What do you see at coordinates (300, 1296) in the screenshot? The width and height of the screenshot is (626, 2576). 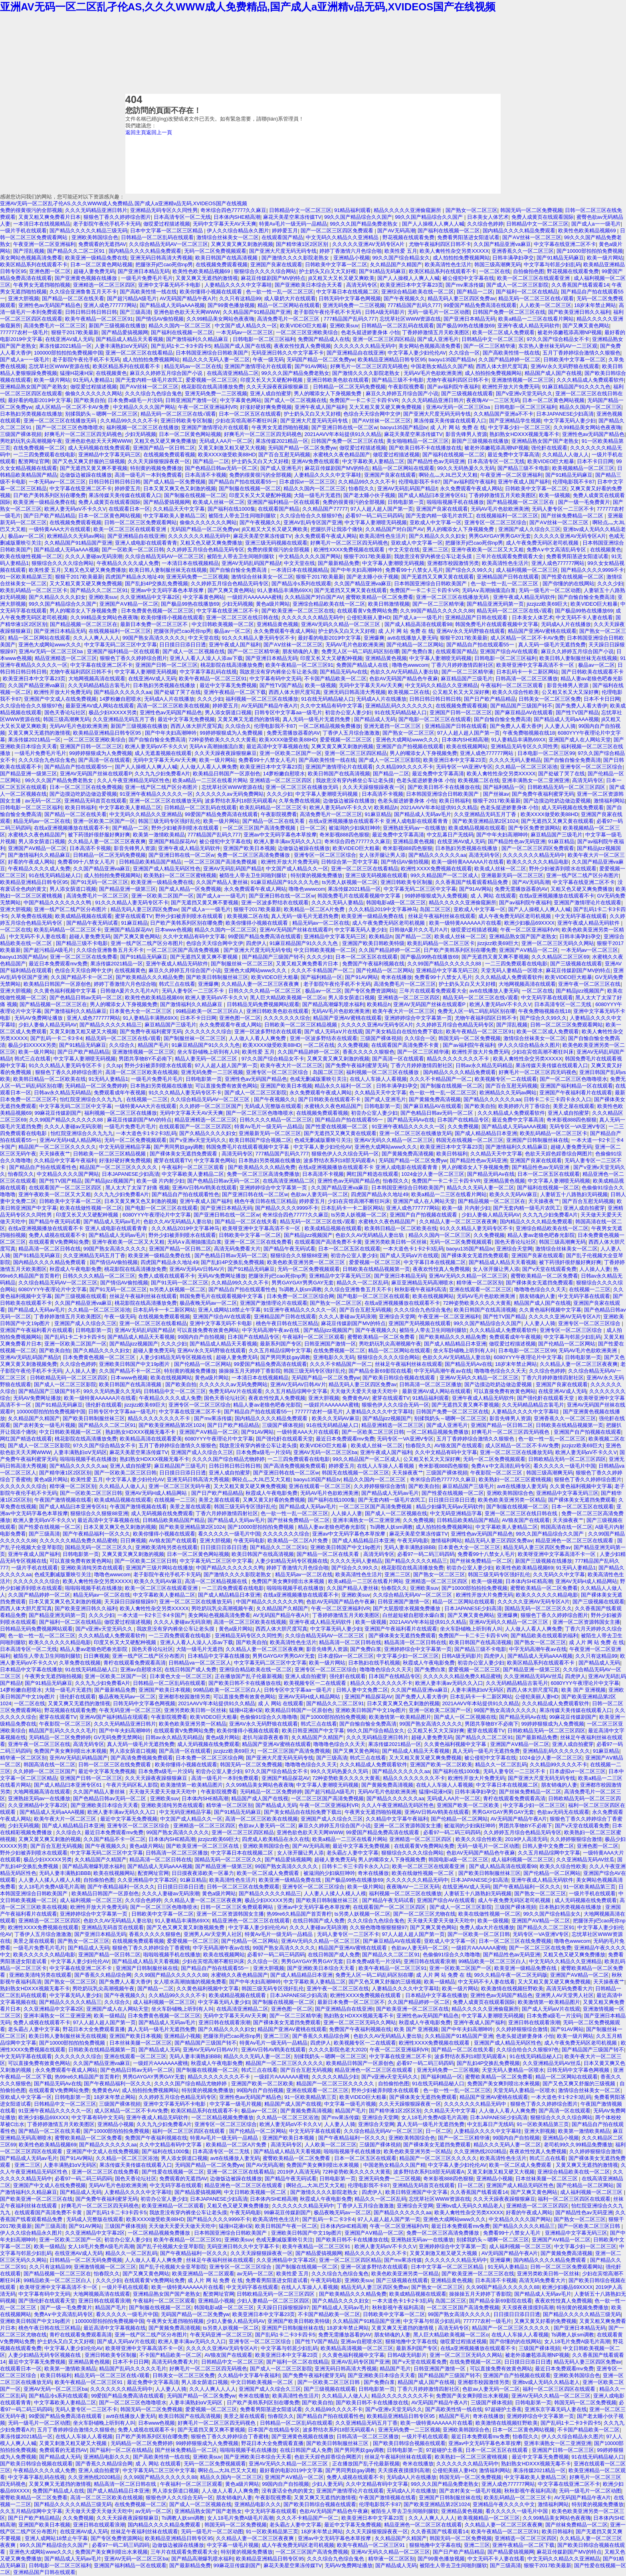 I see `日本免费一区二区三区综合网` at bounding box center [300, 1296].